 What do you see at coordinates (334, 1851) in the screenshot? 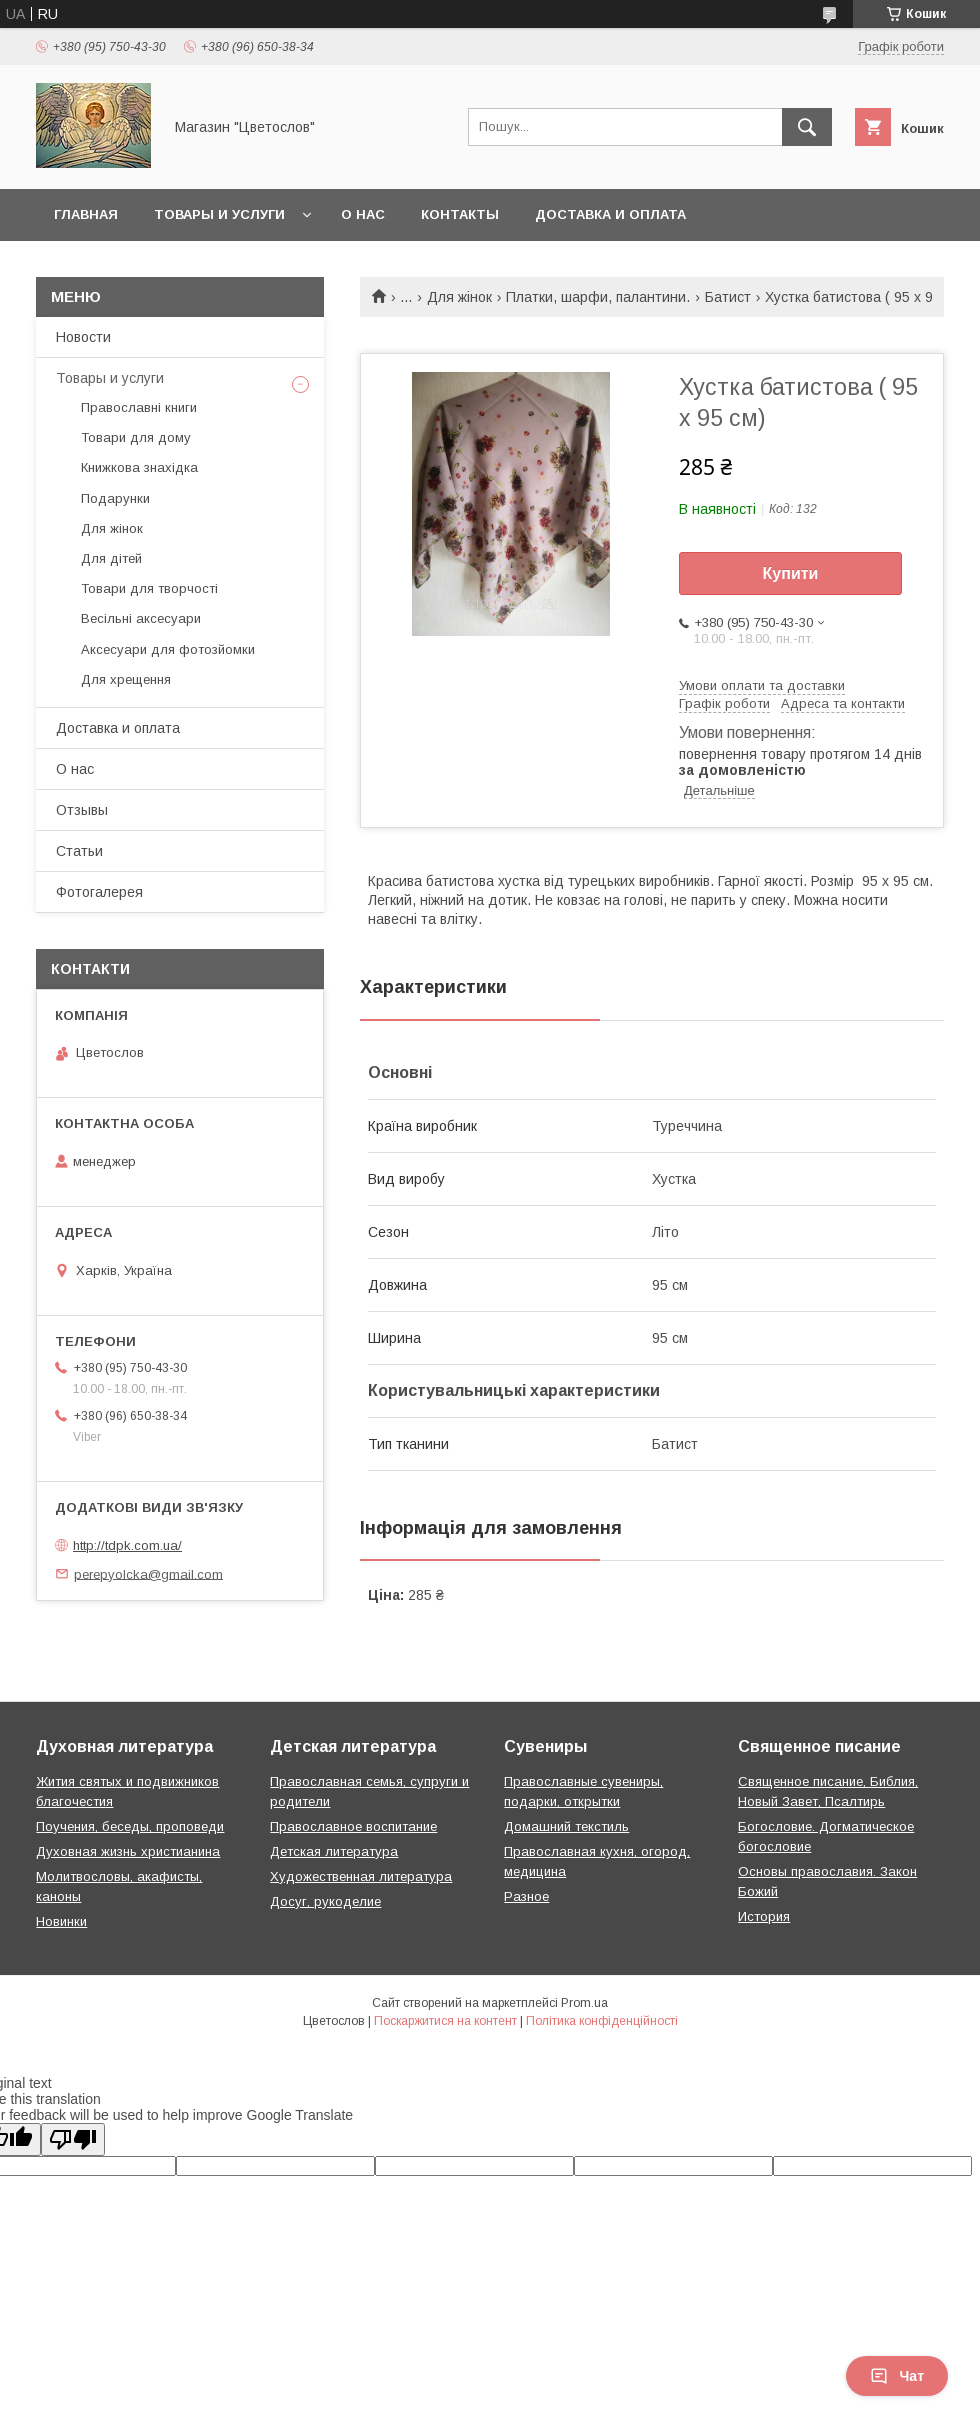
I see `Детская литература` at bounding box center [334, 1851].